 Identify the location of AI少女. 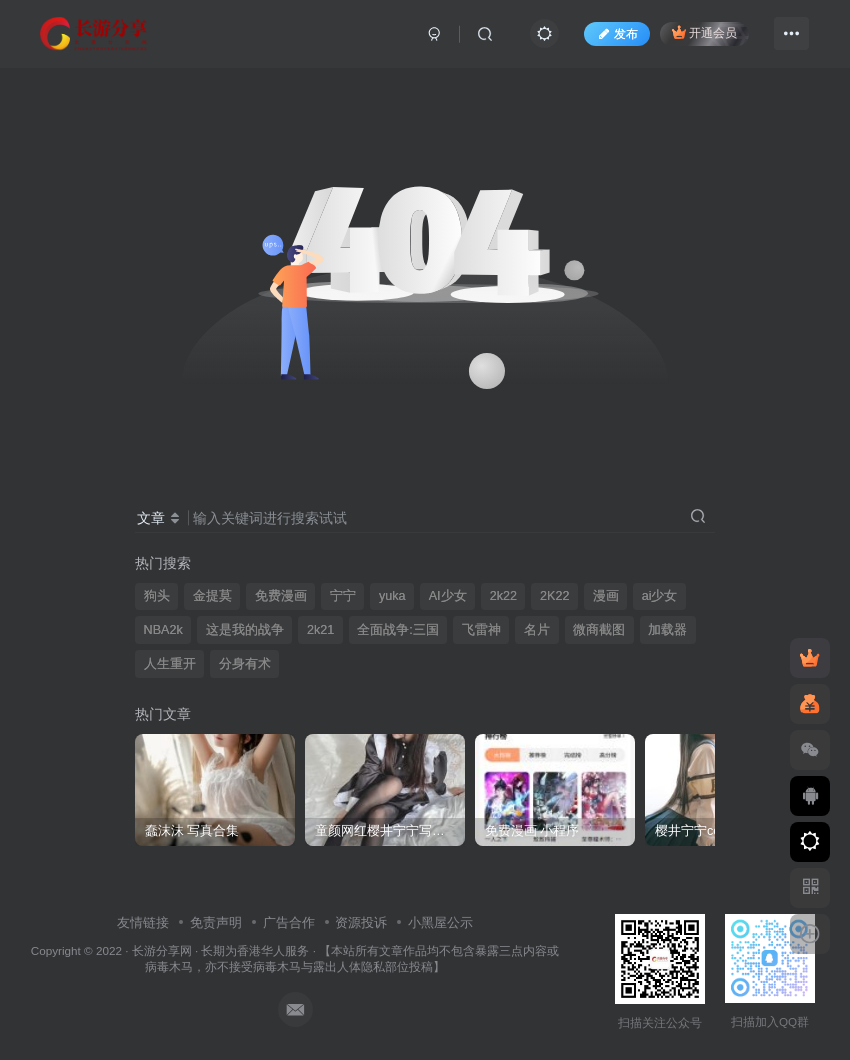
(448, 596).